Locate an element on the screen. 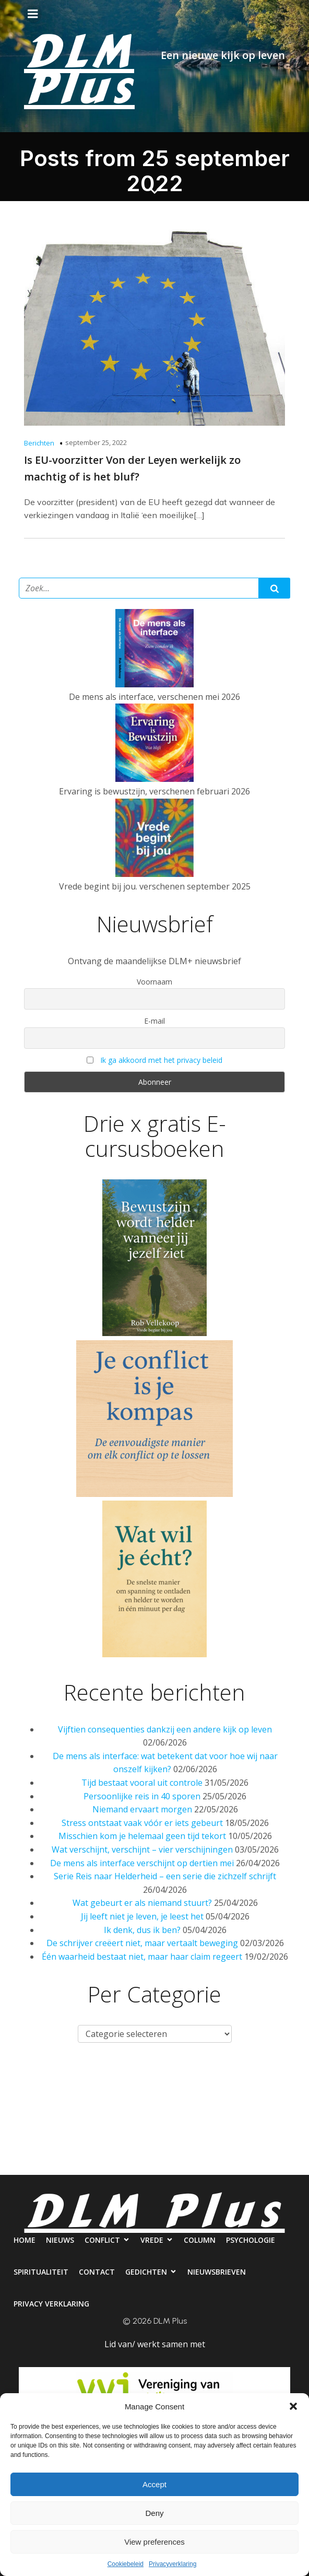  De mens als interface verschijnt op dertien mei is located at coordinates (142, 1863).